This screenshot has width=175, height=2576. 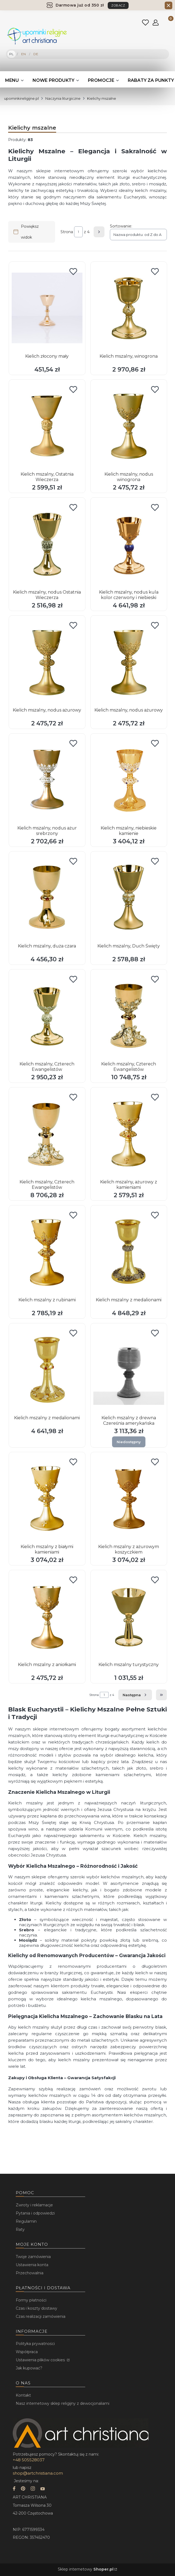 What do you see at coordinates (27, 2351) in the screenshot?
I see `Współpraca` at bounding box center [27, 2351].